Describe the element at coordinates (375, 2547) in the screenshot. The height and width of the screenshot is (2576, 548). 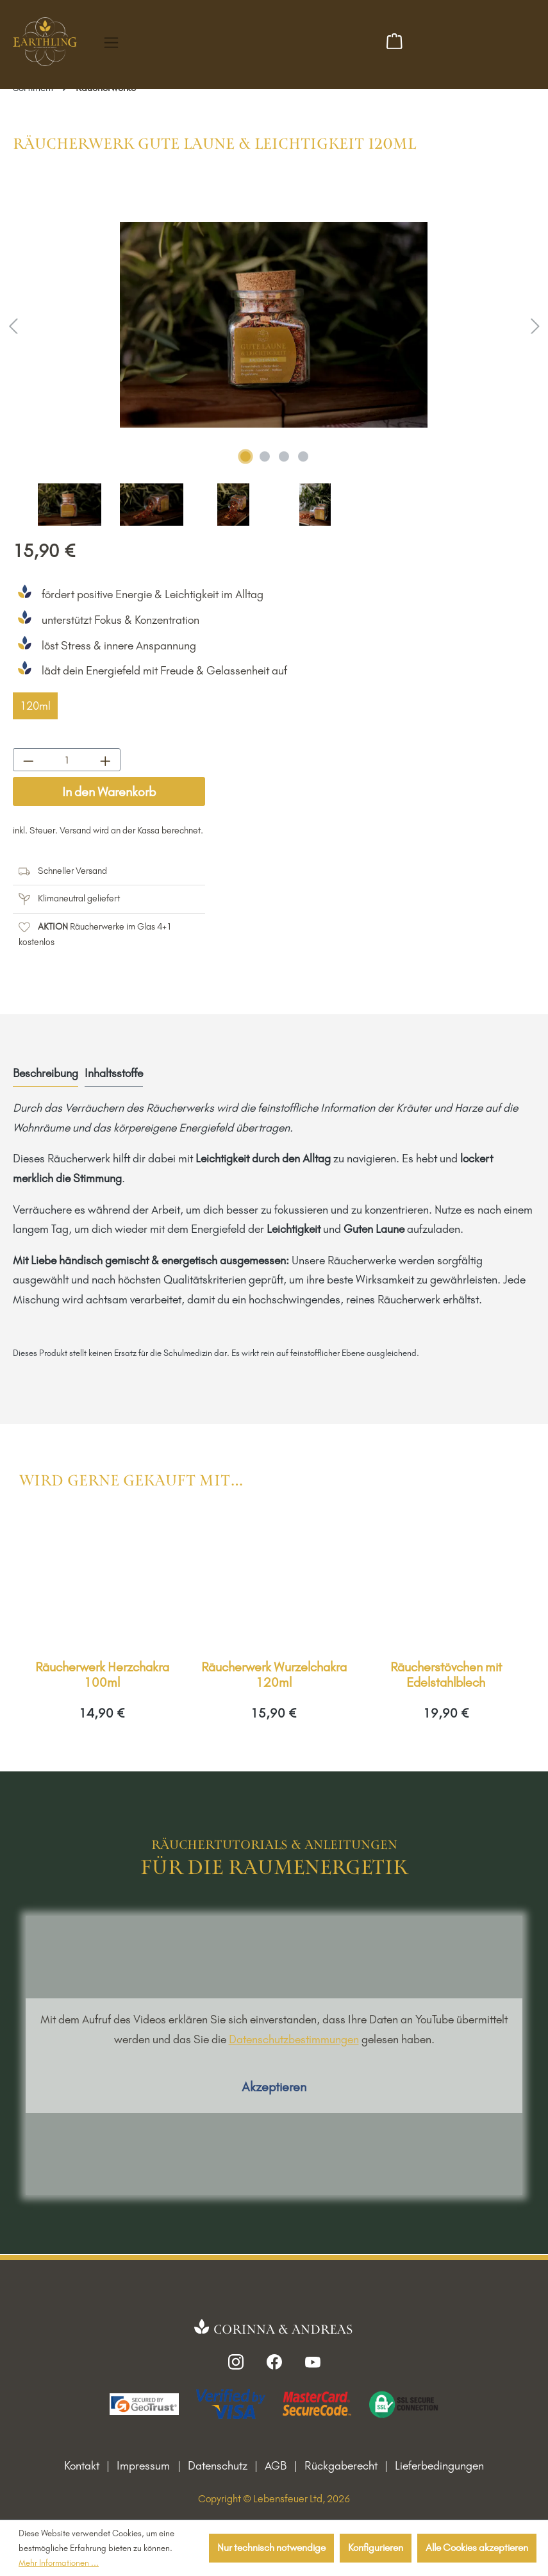
I see `Konfigurieren` at that location.